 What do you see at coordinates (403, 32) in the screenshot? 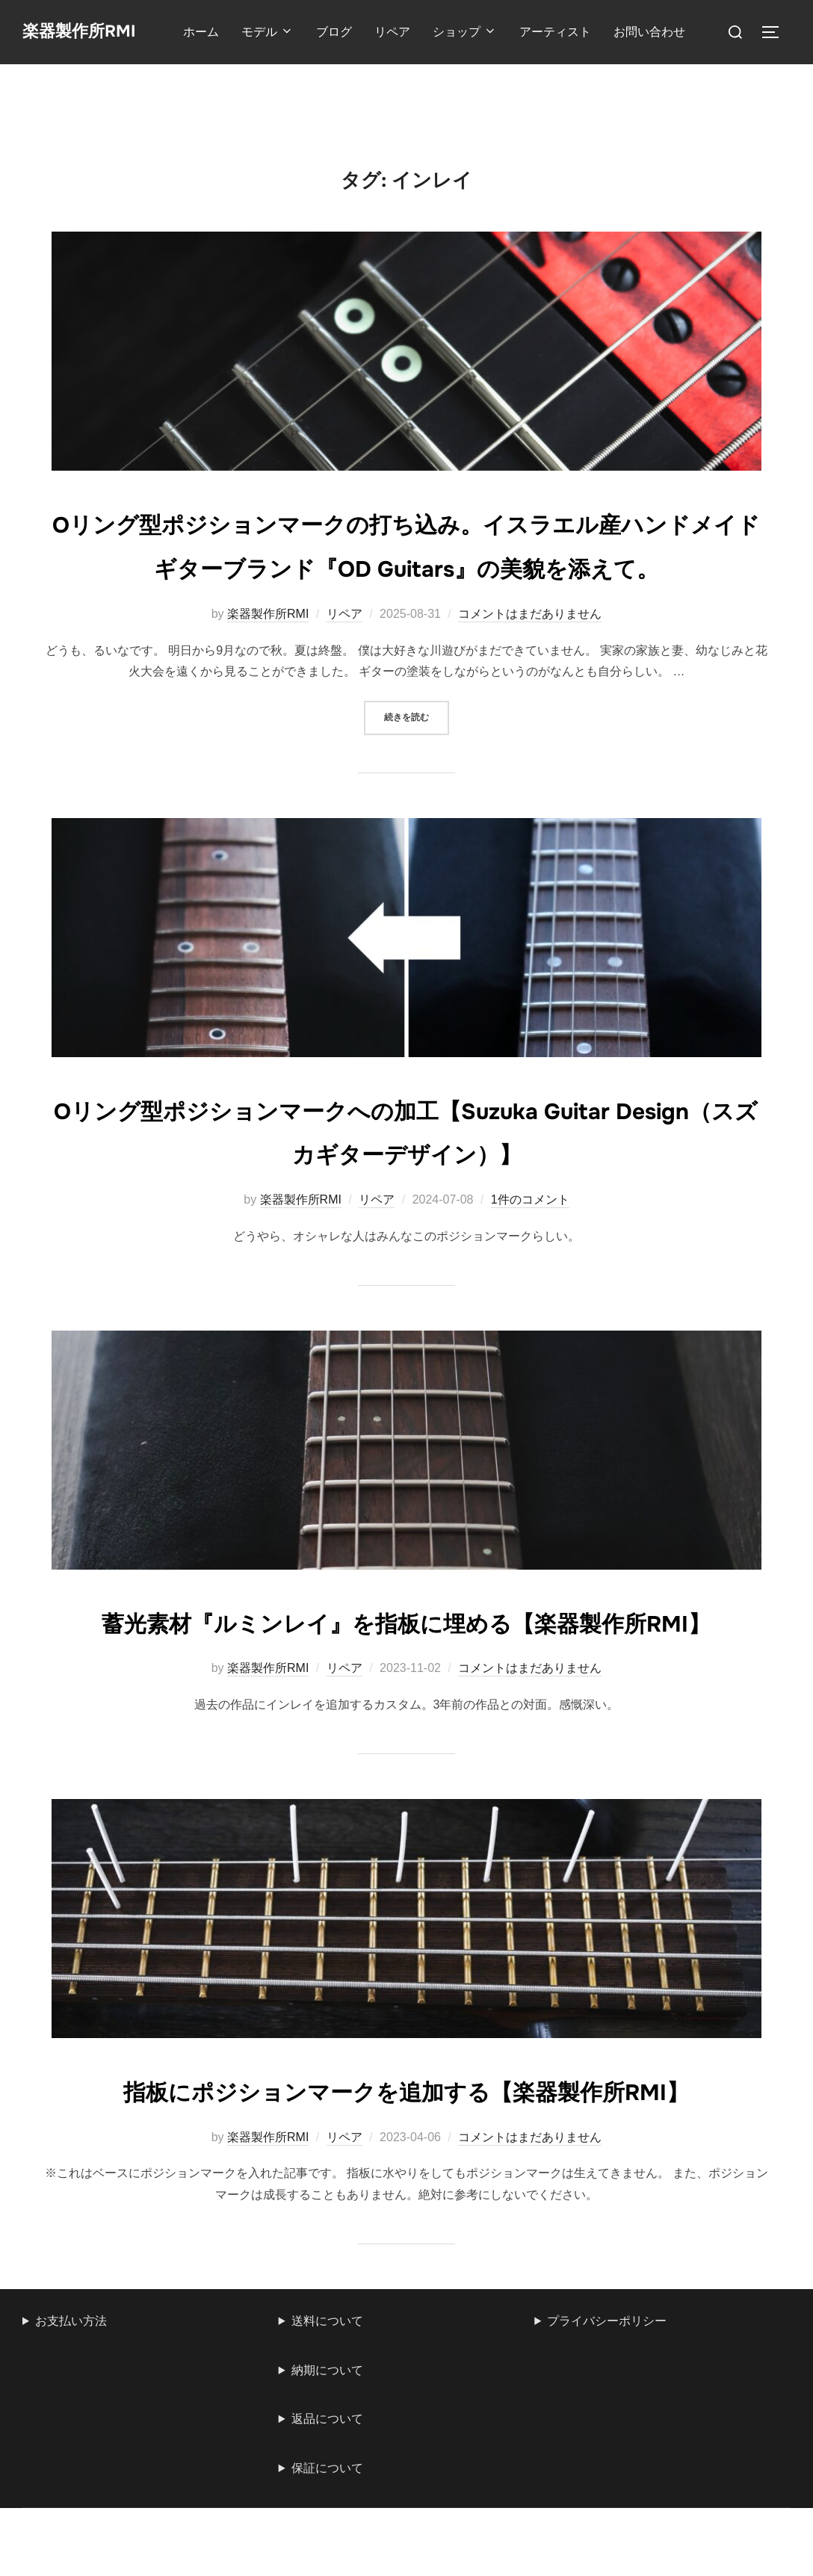
I see `リペア` at bounding box center [403, 32].